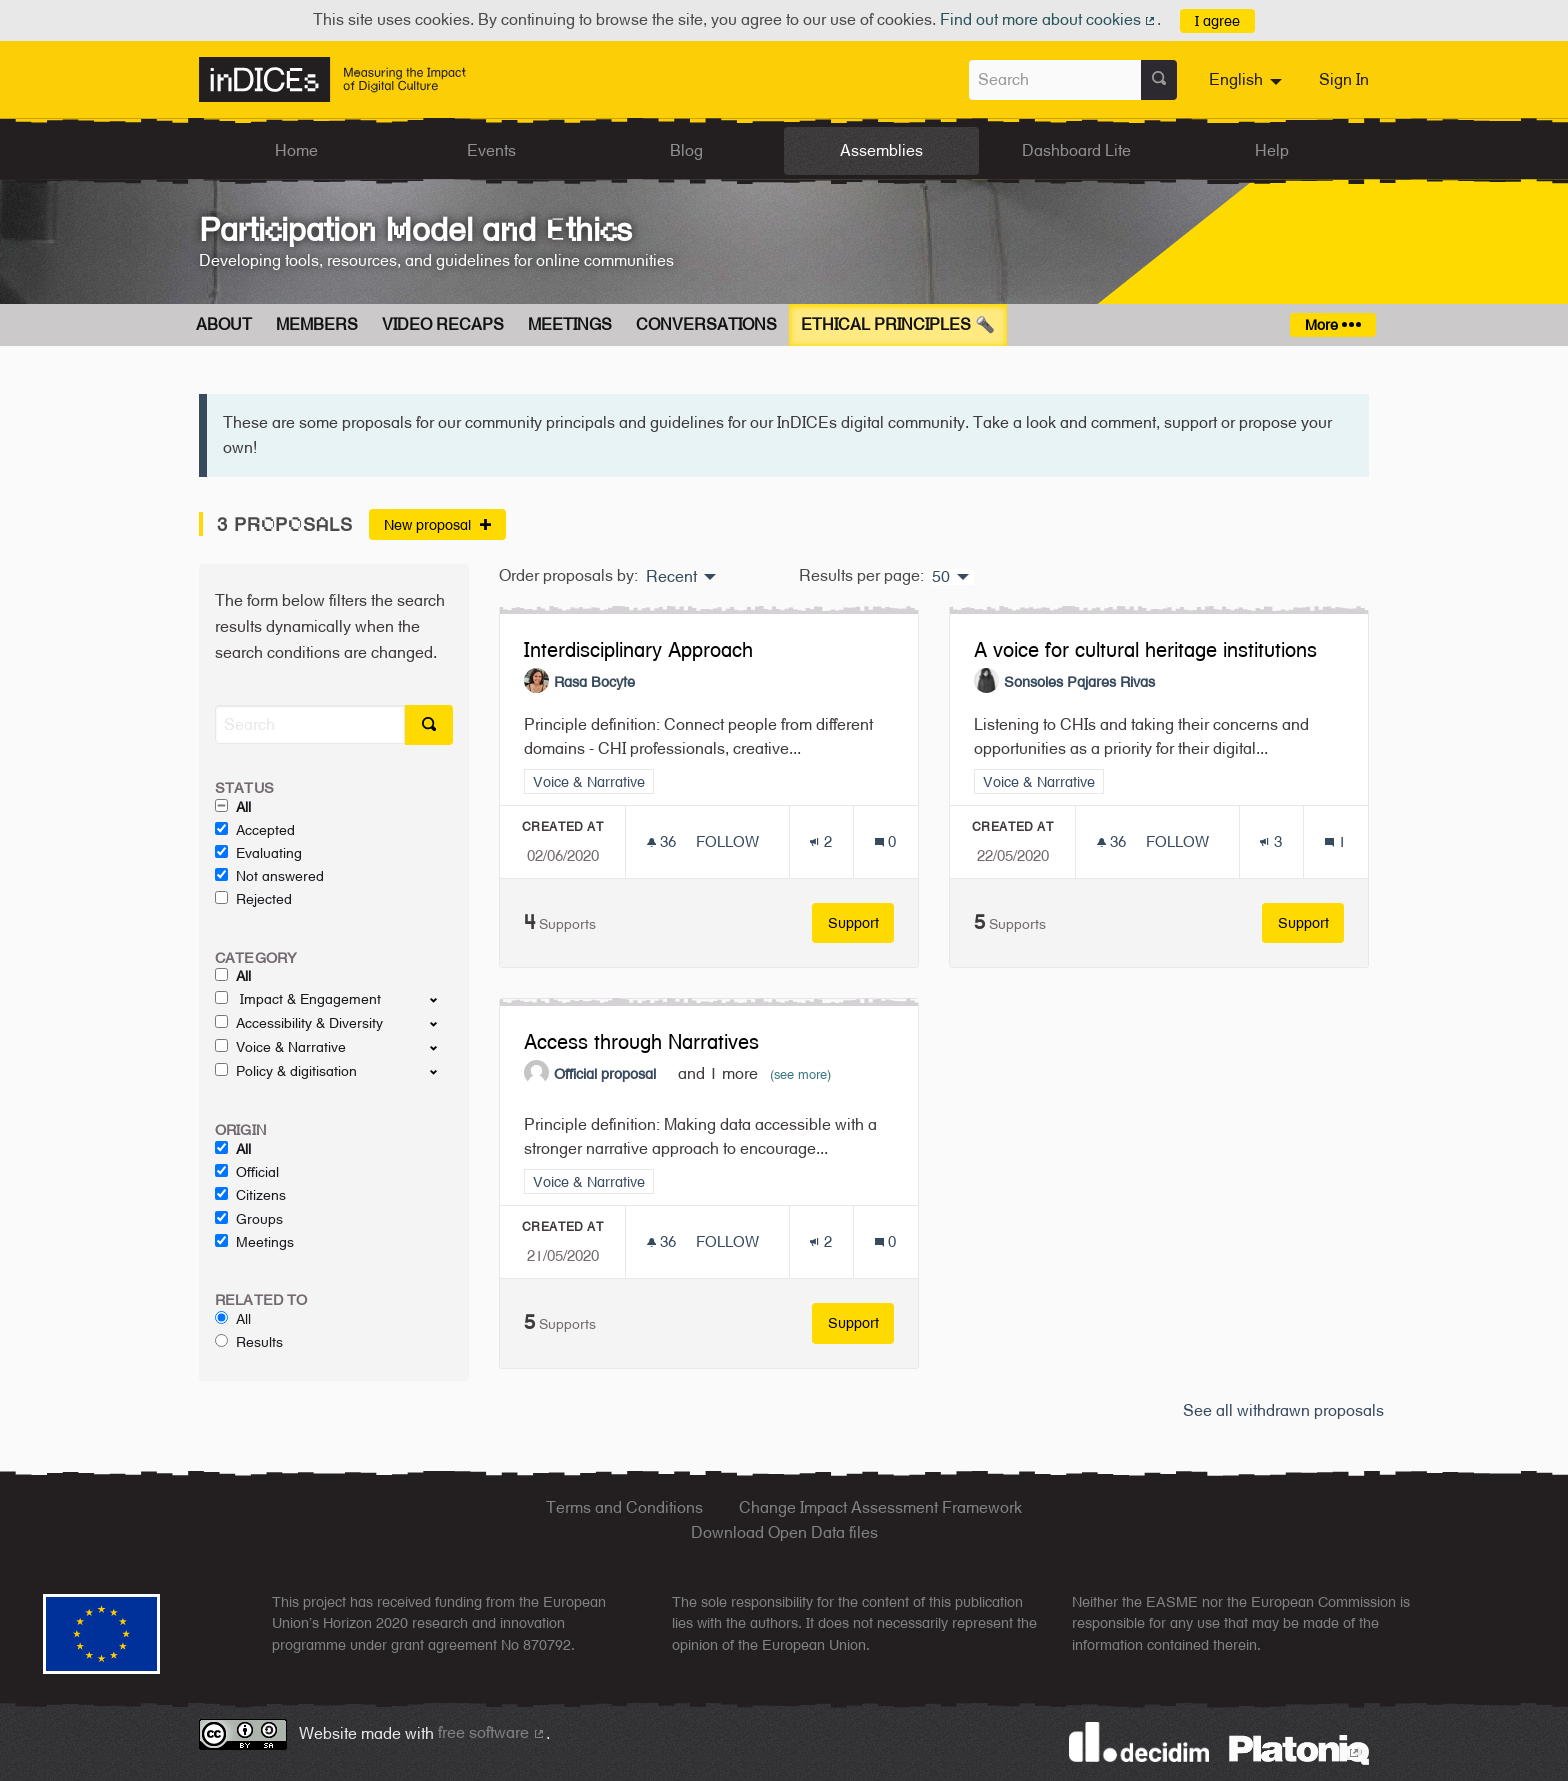 This screenshot has width=1568, height=1781. I want to click on Accepted, so click(255, 830).